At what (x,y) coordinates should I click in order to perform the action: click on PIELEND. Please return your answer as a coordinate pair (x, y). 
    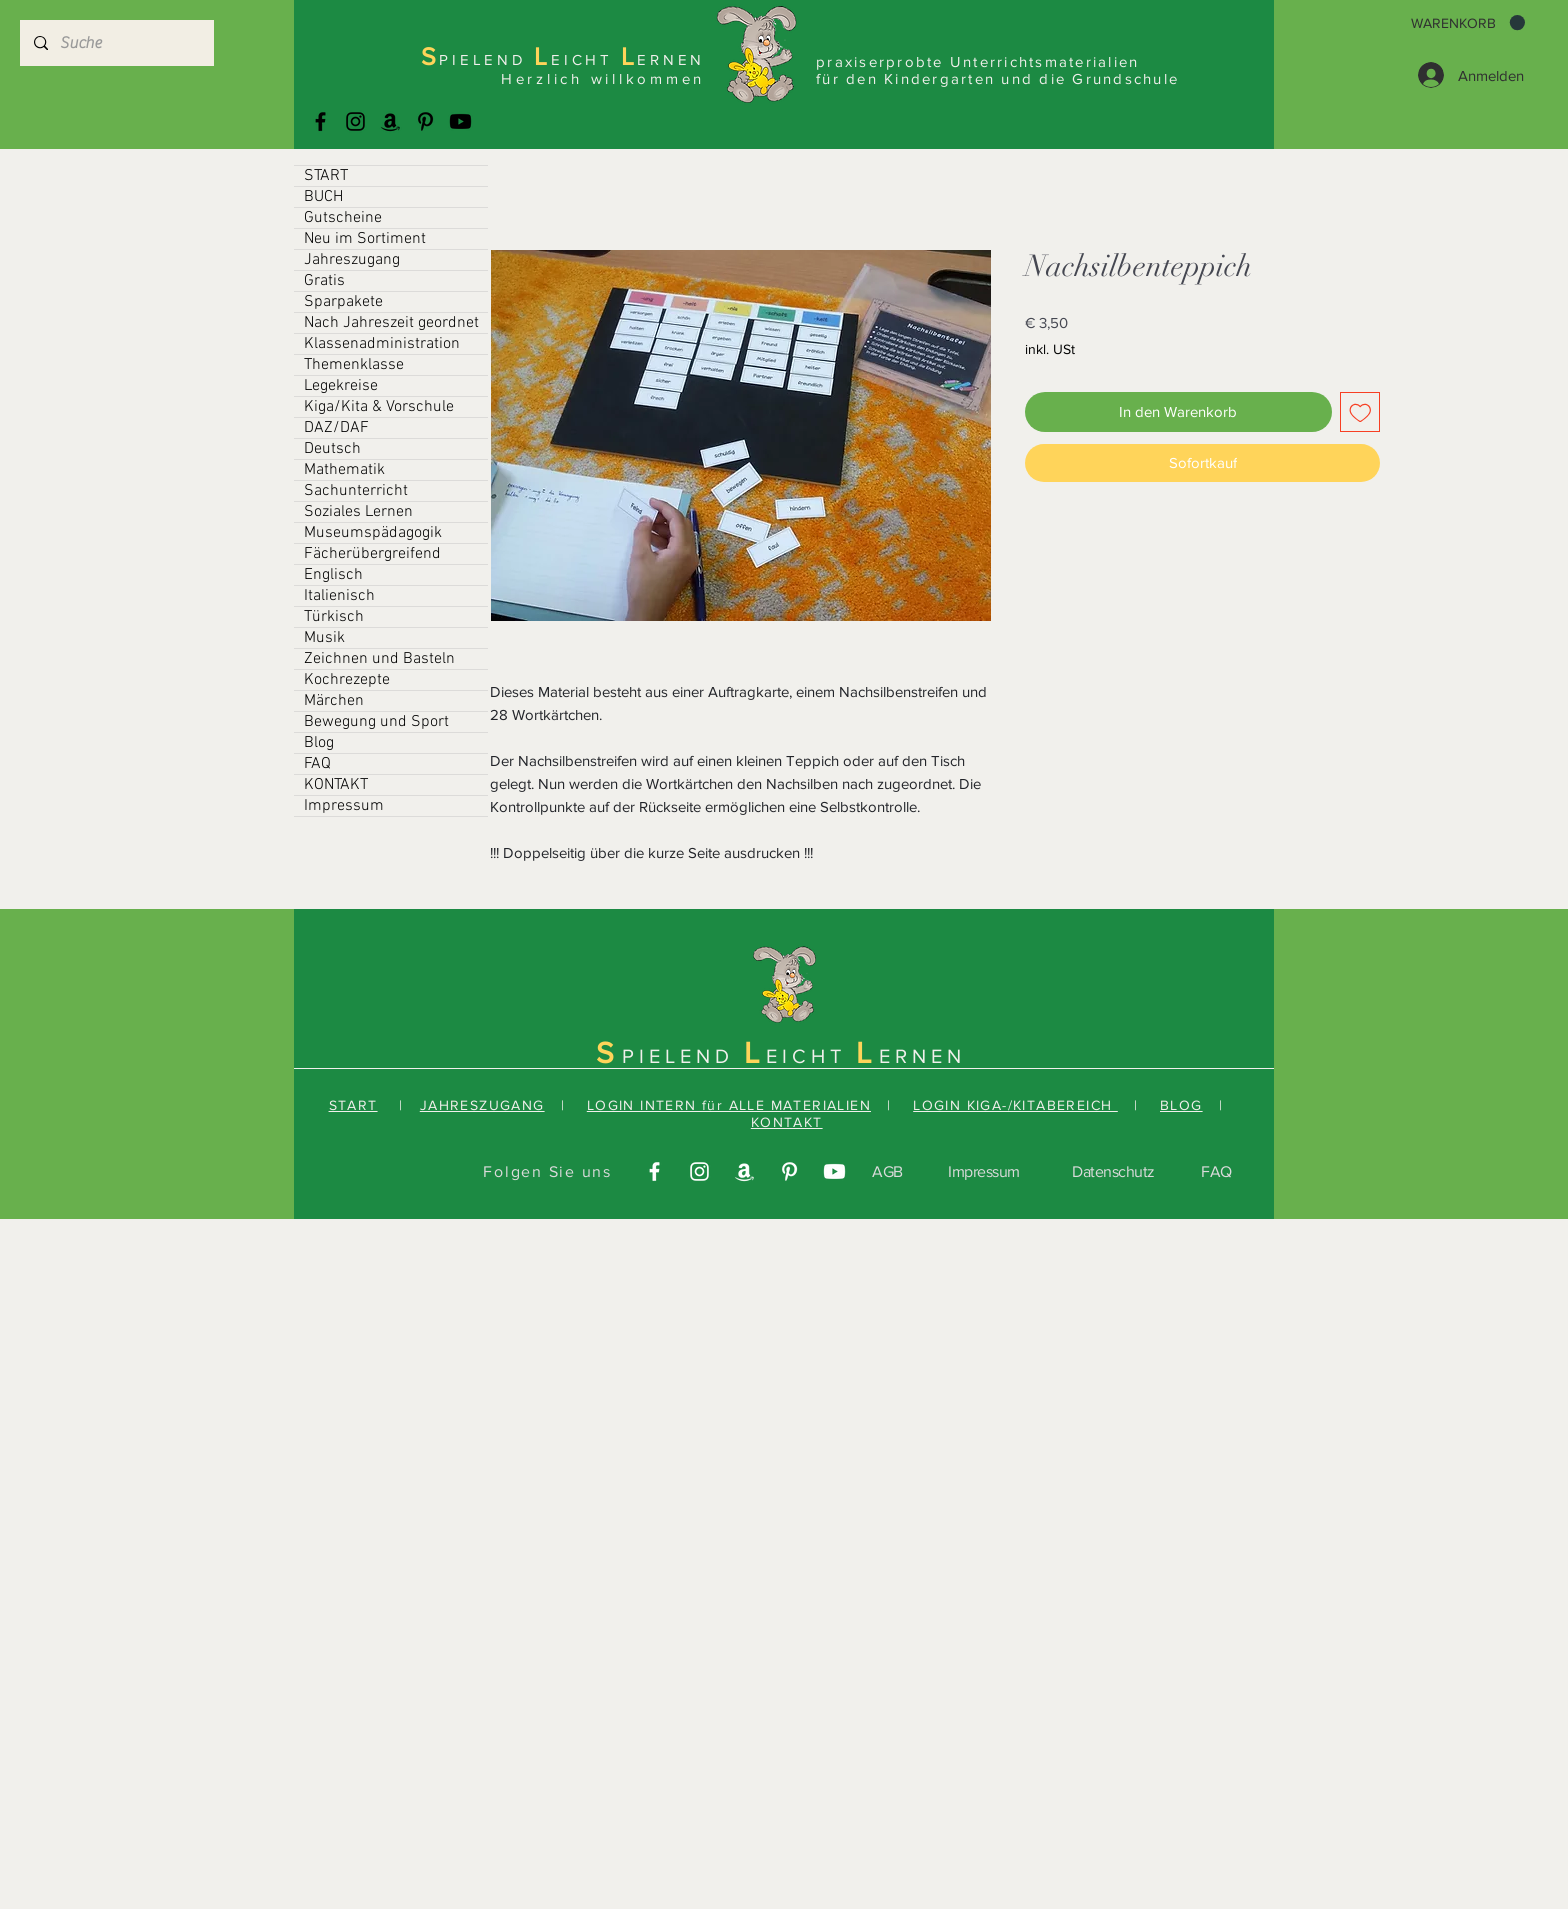
    Looking at the image, I should click on (683, 1056).